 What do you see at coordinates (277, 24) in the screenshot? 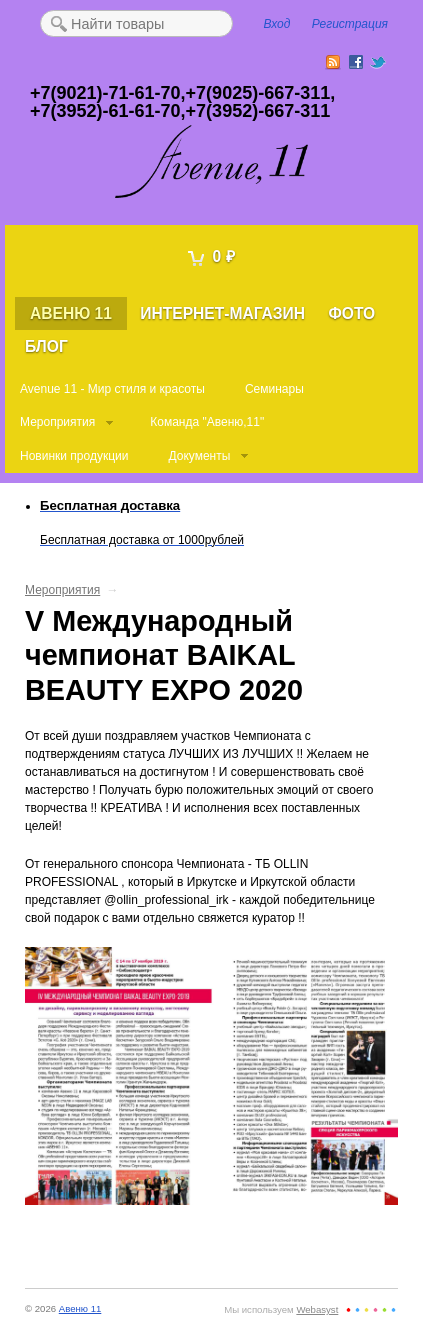
I see `Вход` at bounding box center [277, 24].